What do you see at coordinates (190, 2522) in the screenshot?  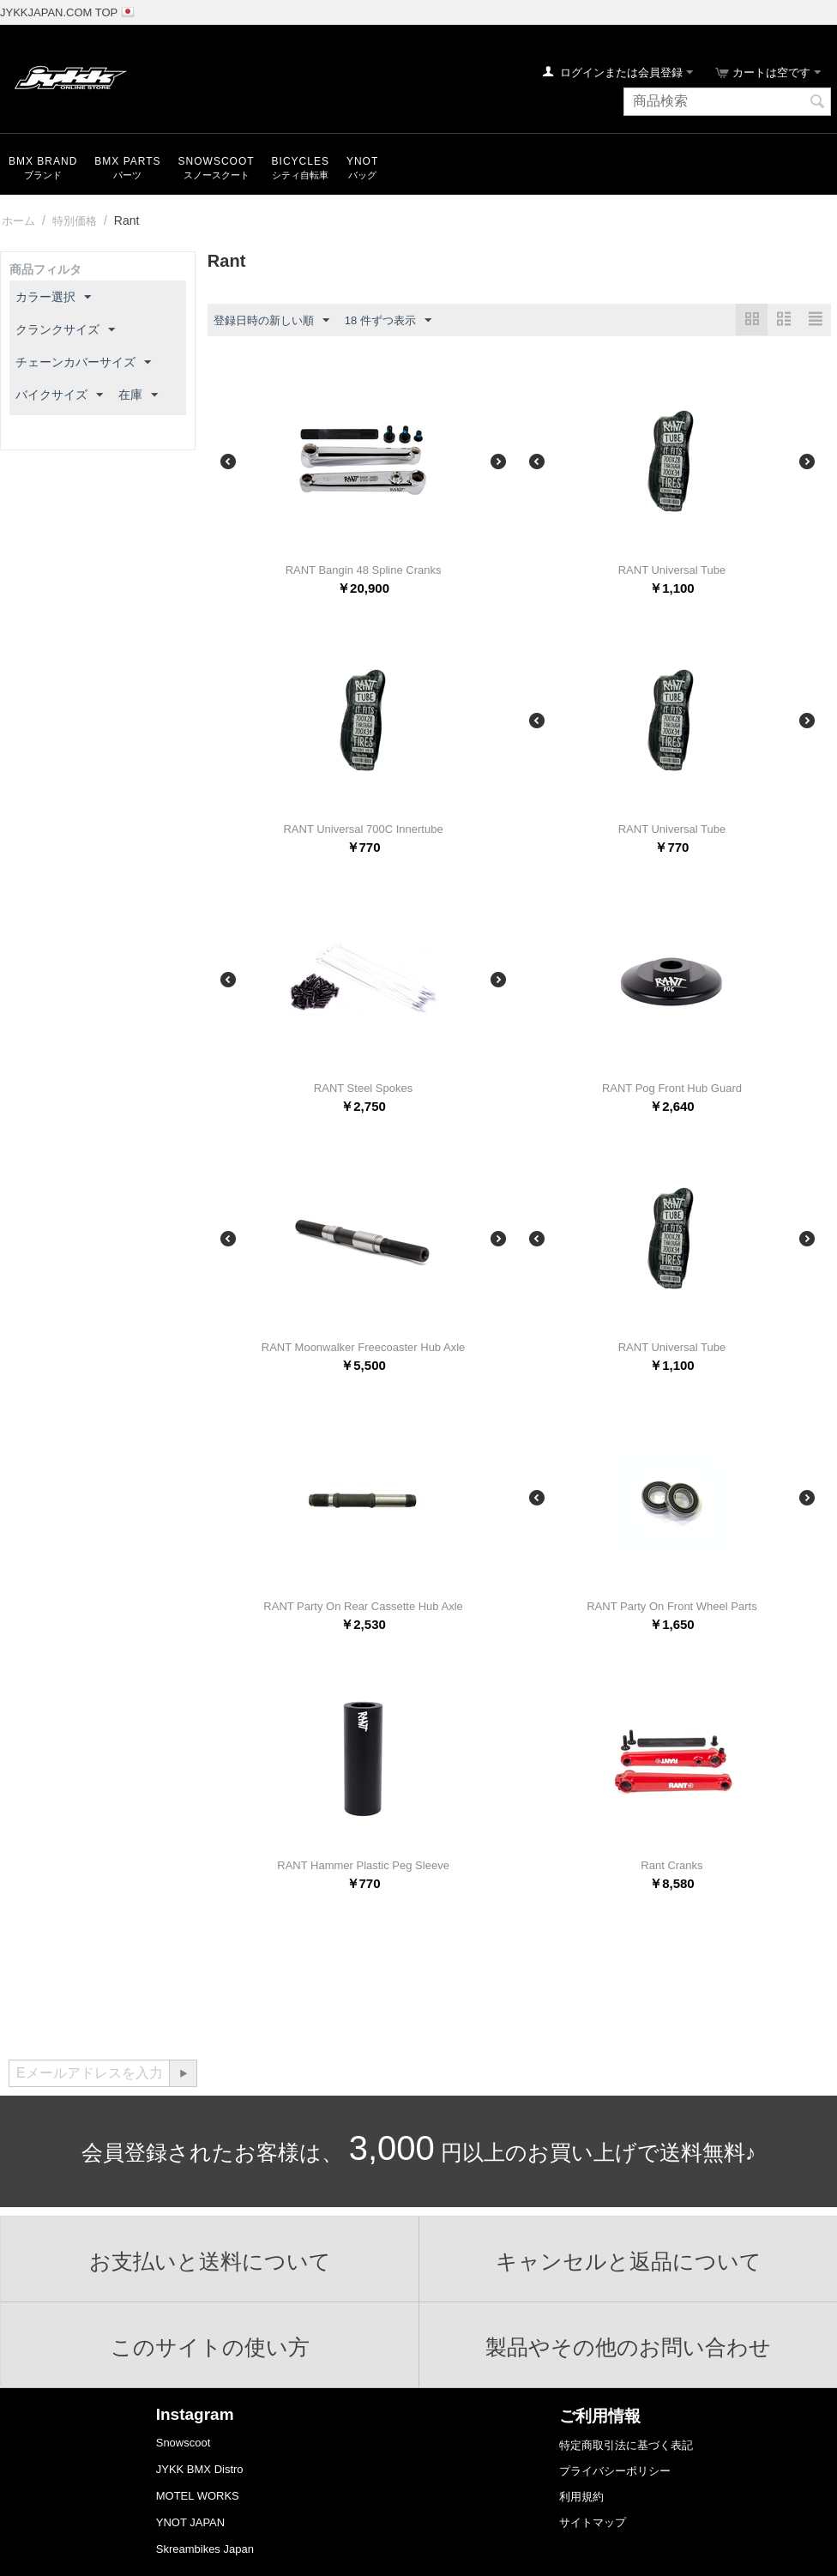 I see `YNOT JAPAN` at bounding box center [190, 2522].